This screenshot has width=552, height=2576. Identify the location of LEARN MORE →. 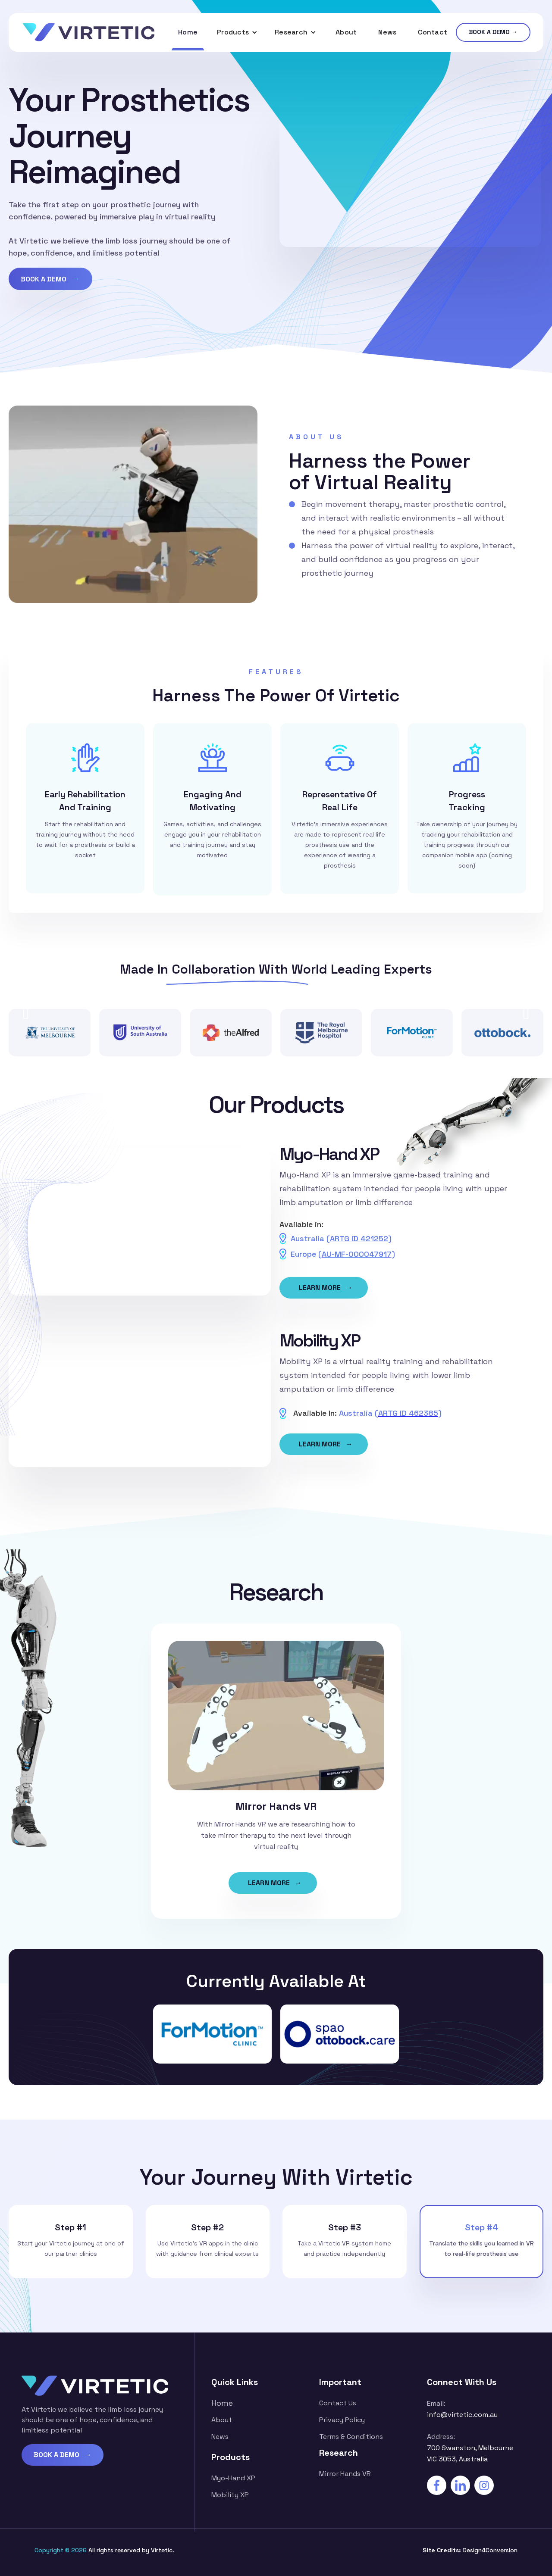
(326, 1287).